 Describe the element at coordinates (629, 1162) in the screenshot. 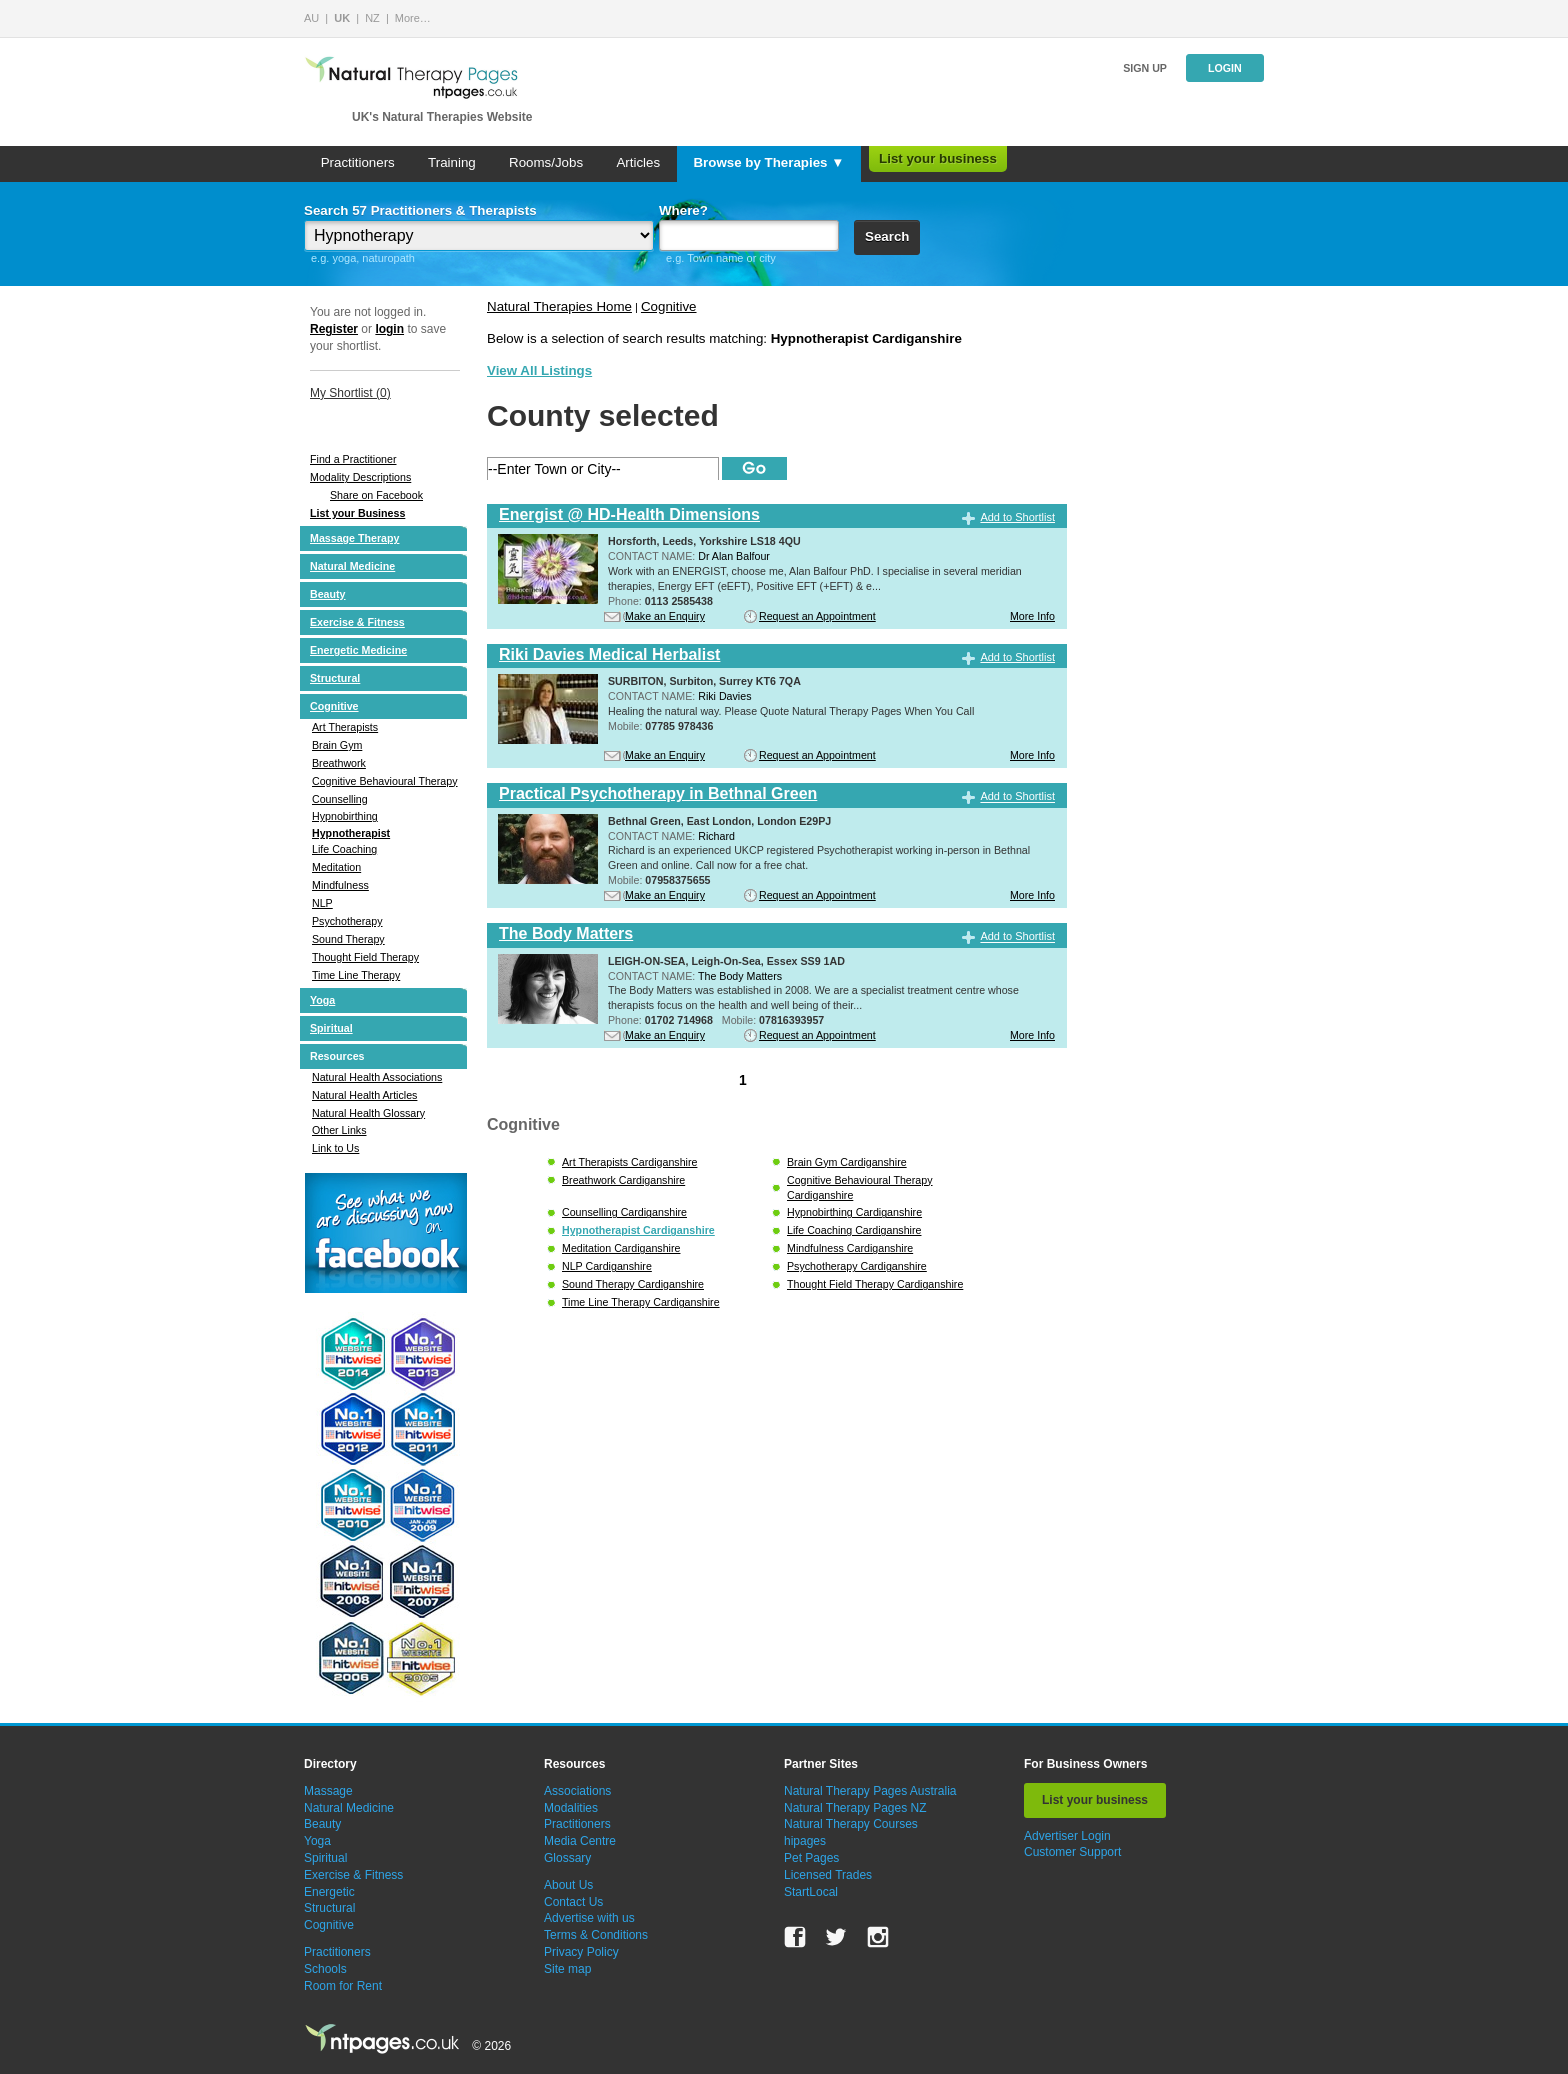

I see `Art Therapists Cardiganshire` at that location.